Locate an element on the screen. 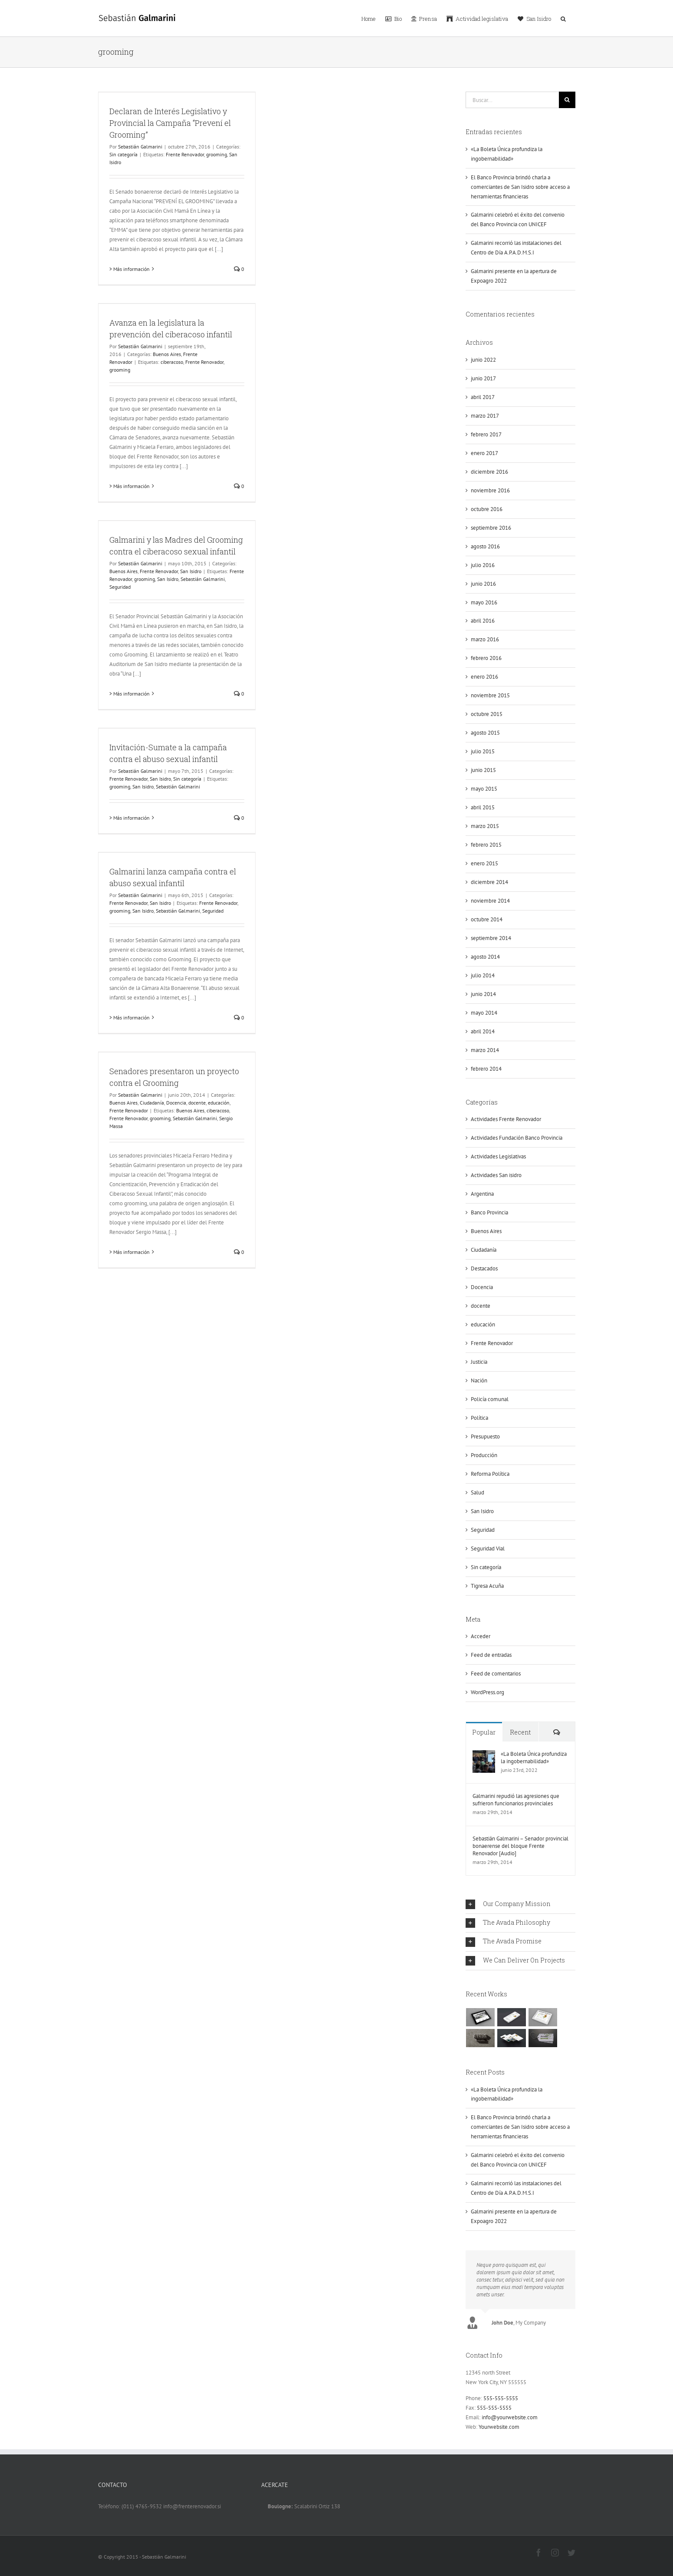 Image resolution: width=673 pixels, height=2576 pixels. Declaran de Interés Legislativo y Provincial la Campaña “Prevení el Grooming” is located at coordinates (170, 123).